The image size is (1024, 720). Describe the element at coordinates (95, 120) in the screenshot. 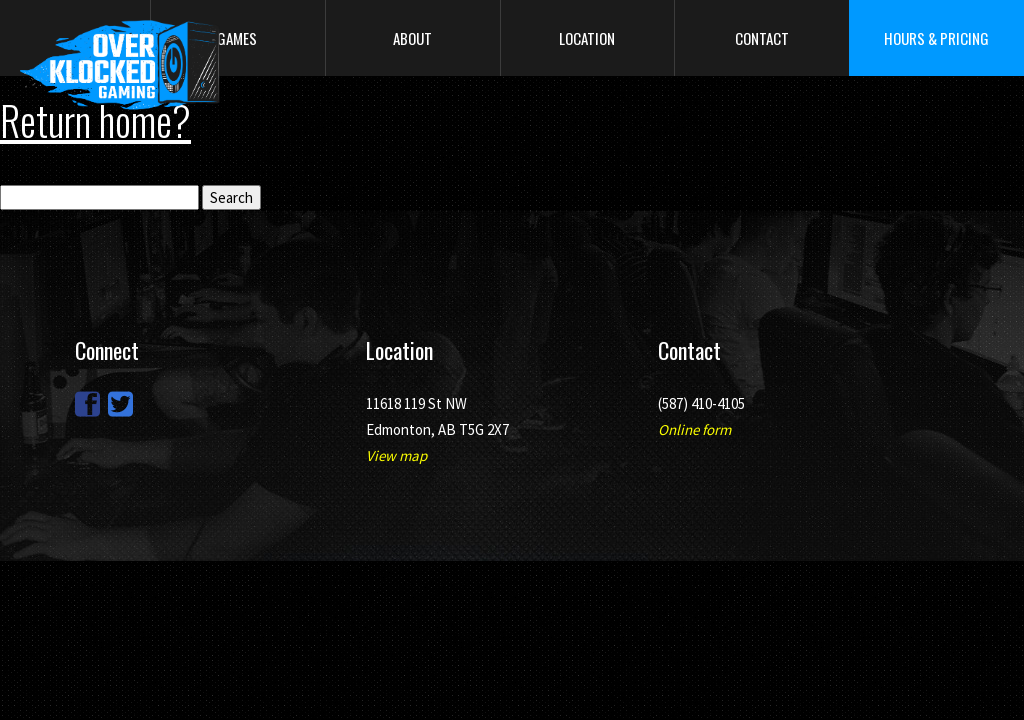

I see `Return home?` at that location.